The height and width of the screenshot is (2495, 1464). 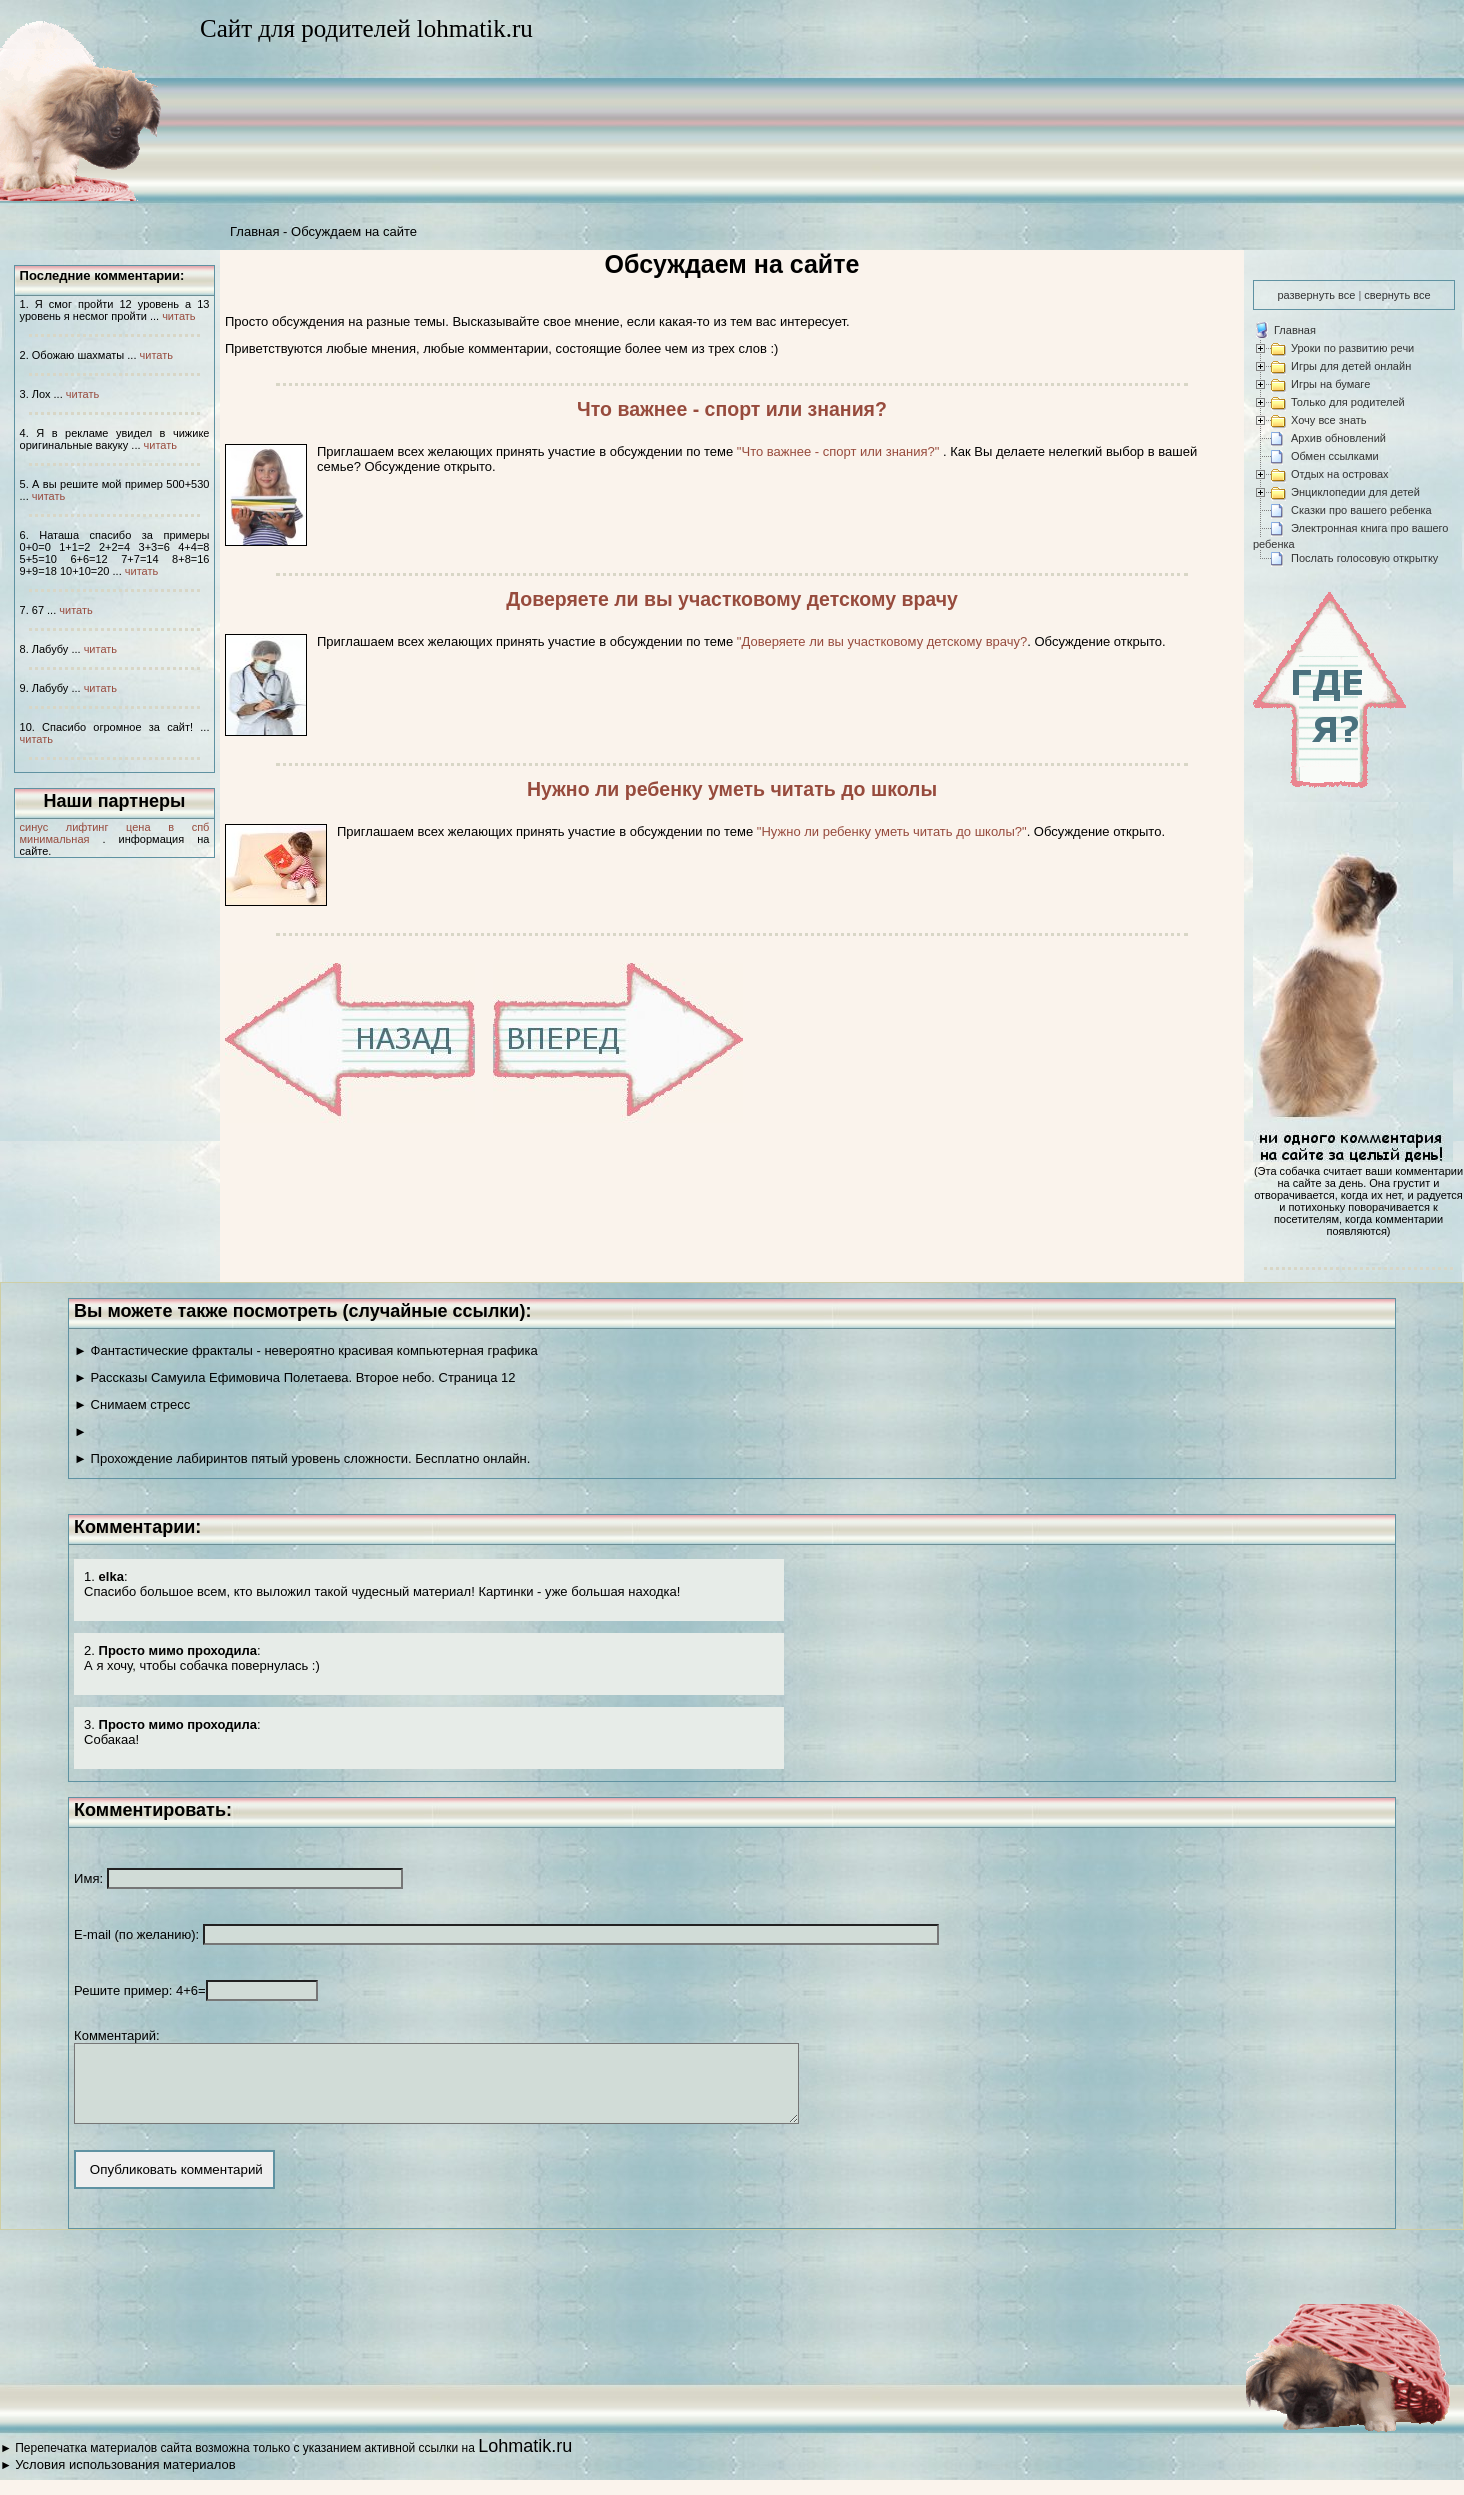 What do you see at coordinates (132, 1404) in the screenshot?
I see `► Снимаем стресс` at bounding box center [132, 1404].